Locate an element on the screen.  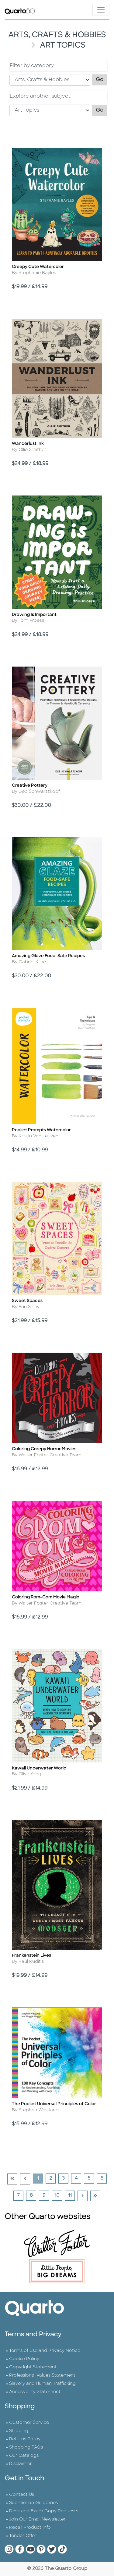
Terms of Use and Privacy Notice is located at coordinates (44, 2351).